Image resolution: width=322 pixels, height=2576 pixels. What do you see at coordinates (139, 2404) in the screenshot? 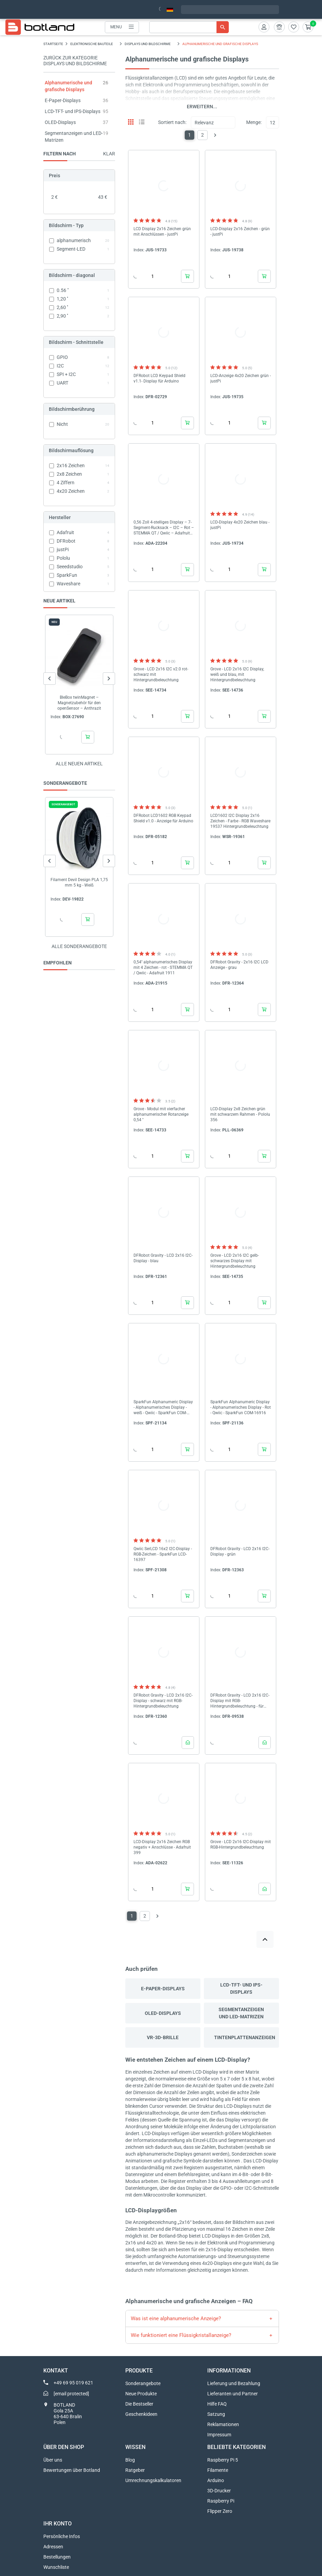
I see `Die Bestseller` at bounding box center [139, 2404].